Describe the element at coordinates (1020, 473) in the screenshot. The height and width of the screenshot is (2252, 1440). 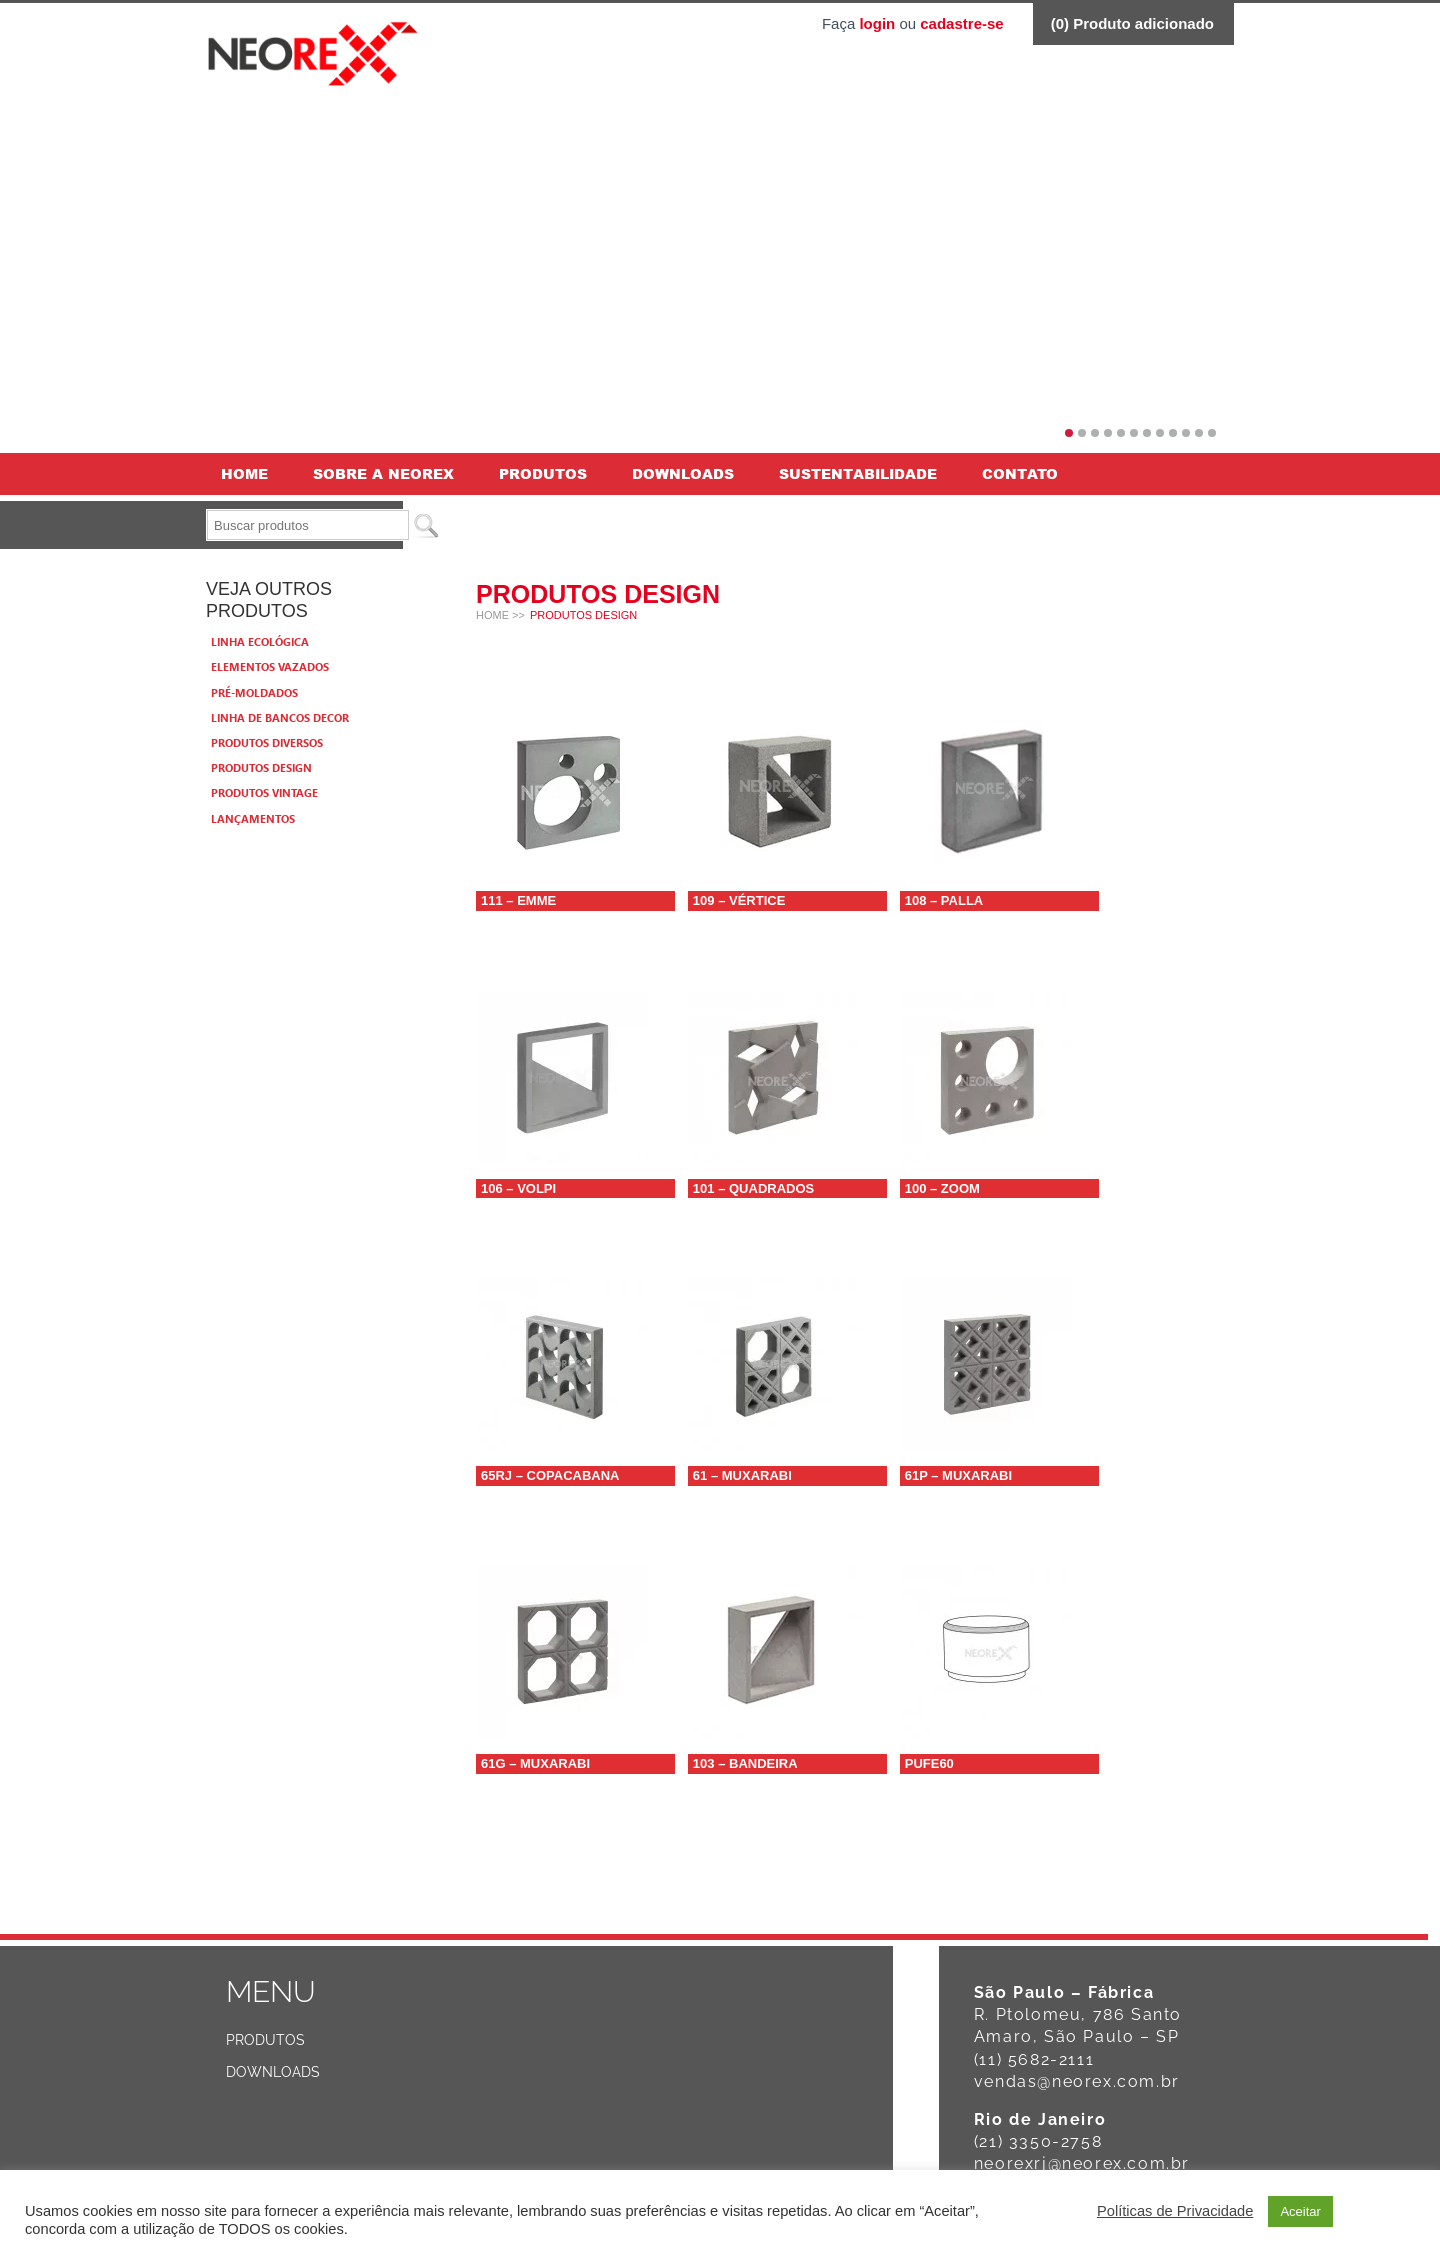
I see `Contato` at that location.